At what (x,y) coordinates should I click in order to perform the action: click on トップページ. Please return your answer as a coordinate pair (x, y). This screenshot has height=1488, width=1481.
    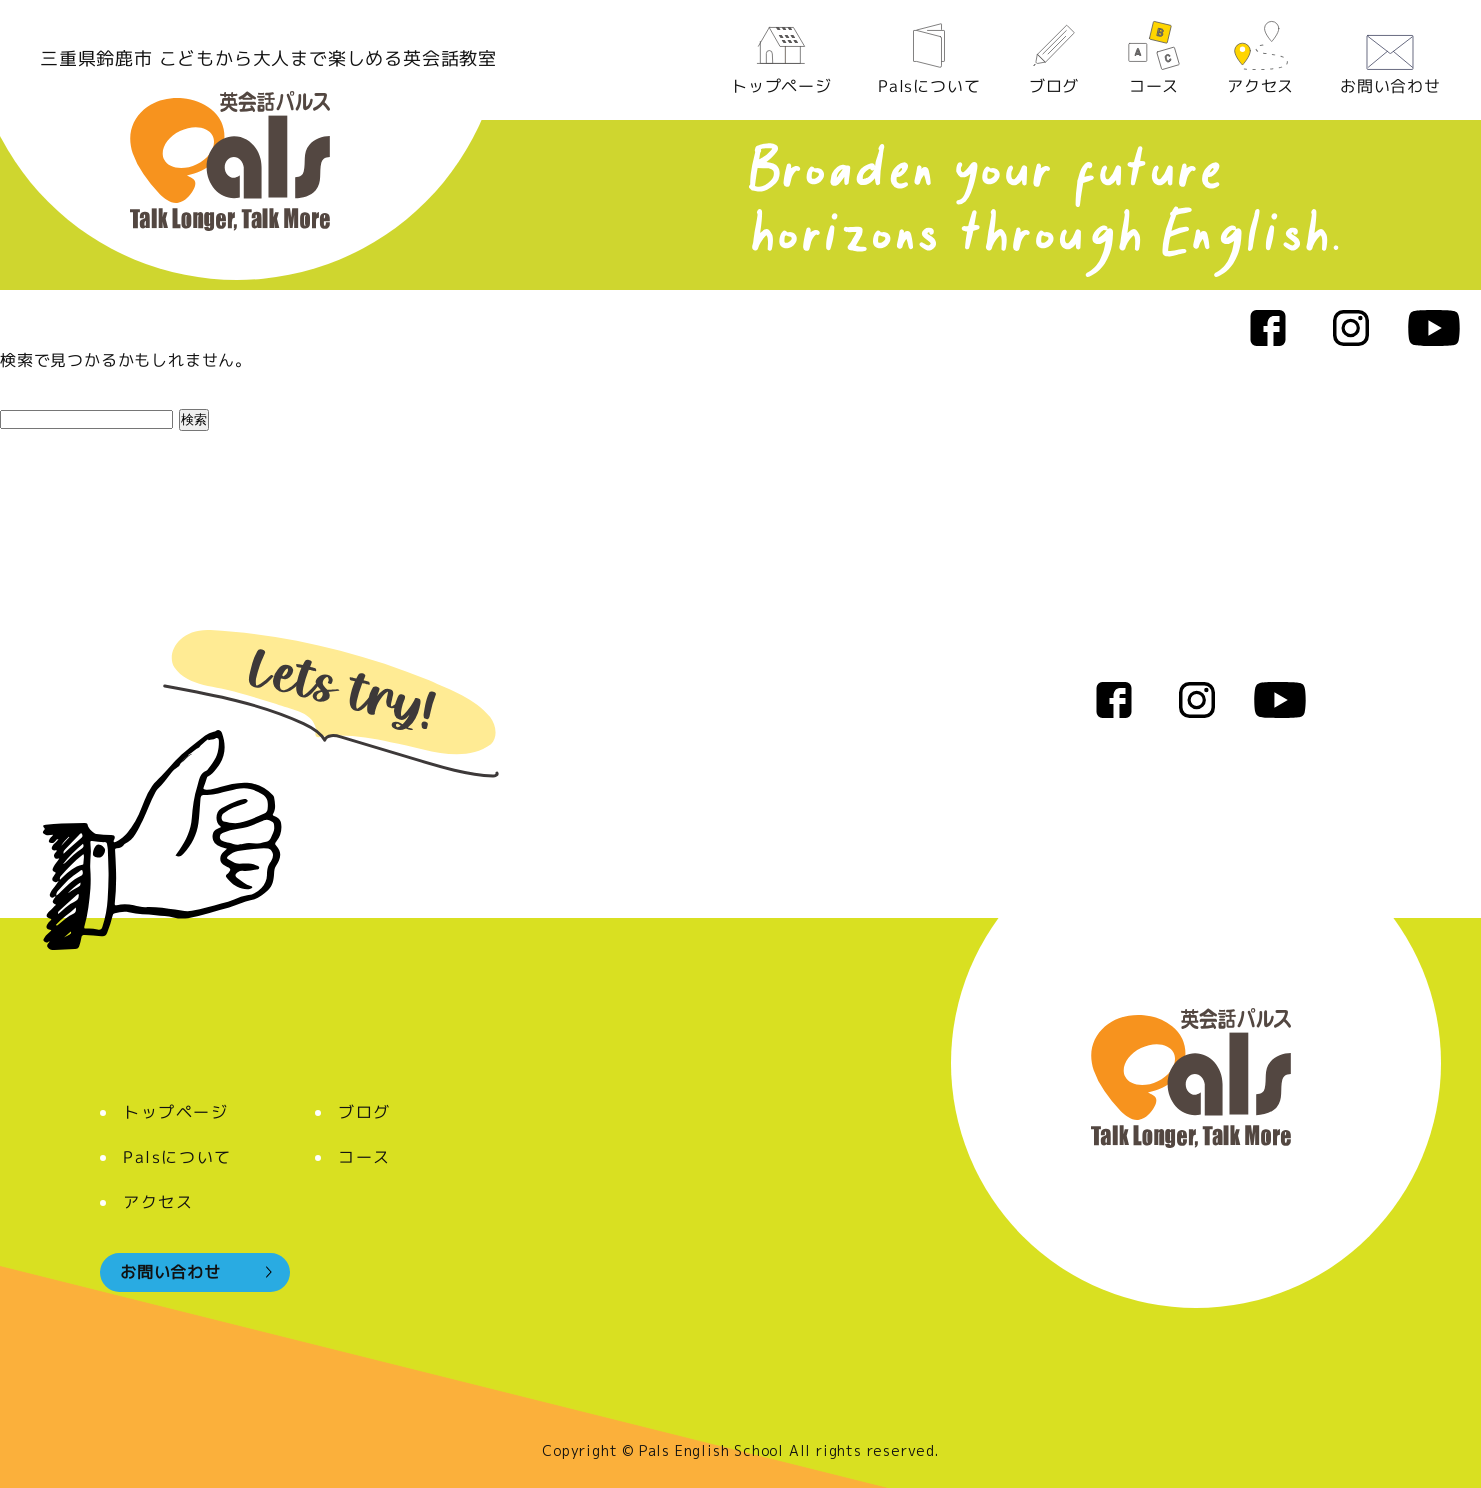
    Looking at the image, I should click on (781, 58).